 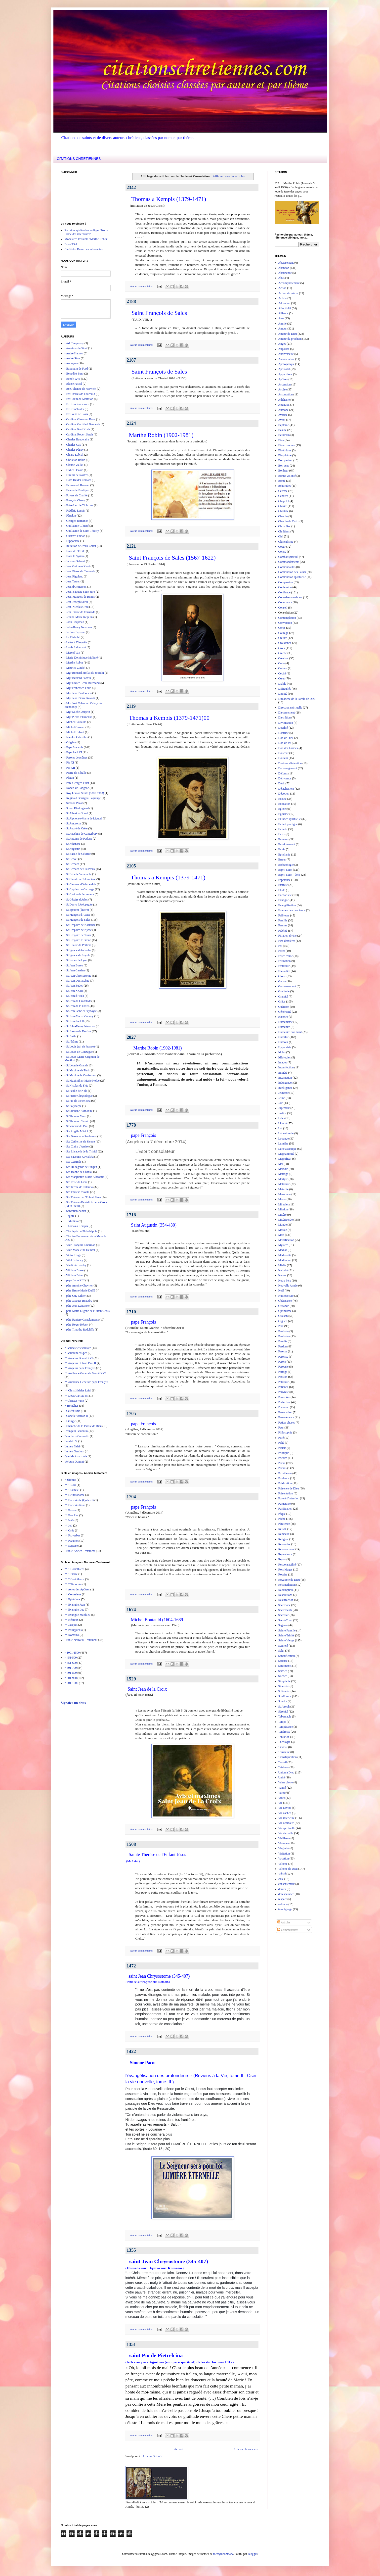 What do you see at coordinates (282, 1458) in the screenshot?
I see `Poésies` at bounding box center [282, 1458].